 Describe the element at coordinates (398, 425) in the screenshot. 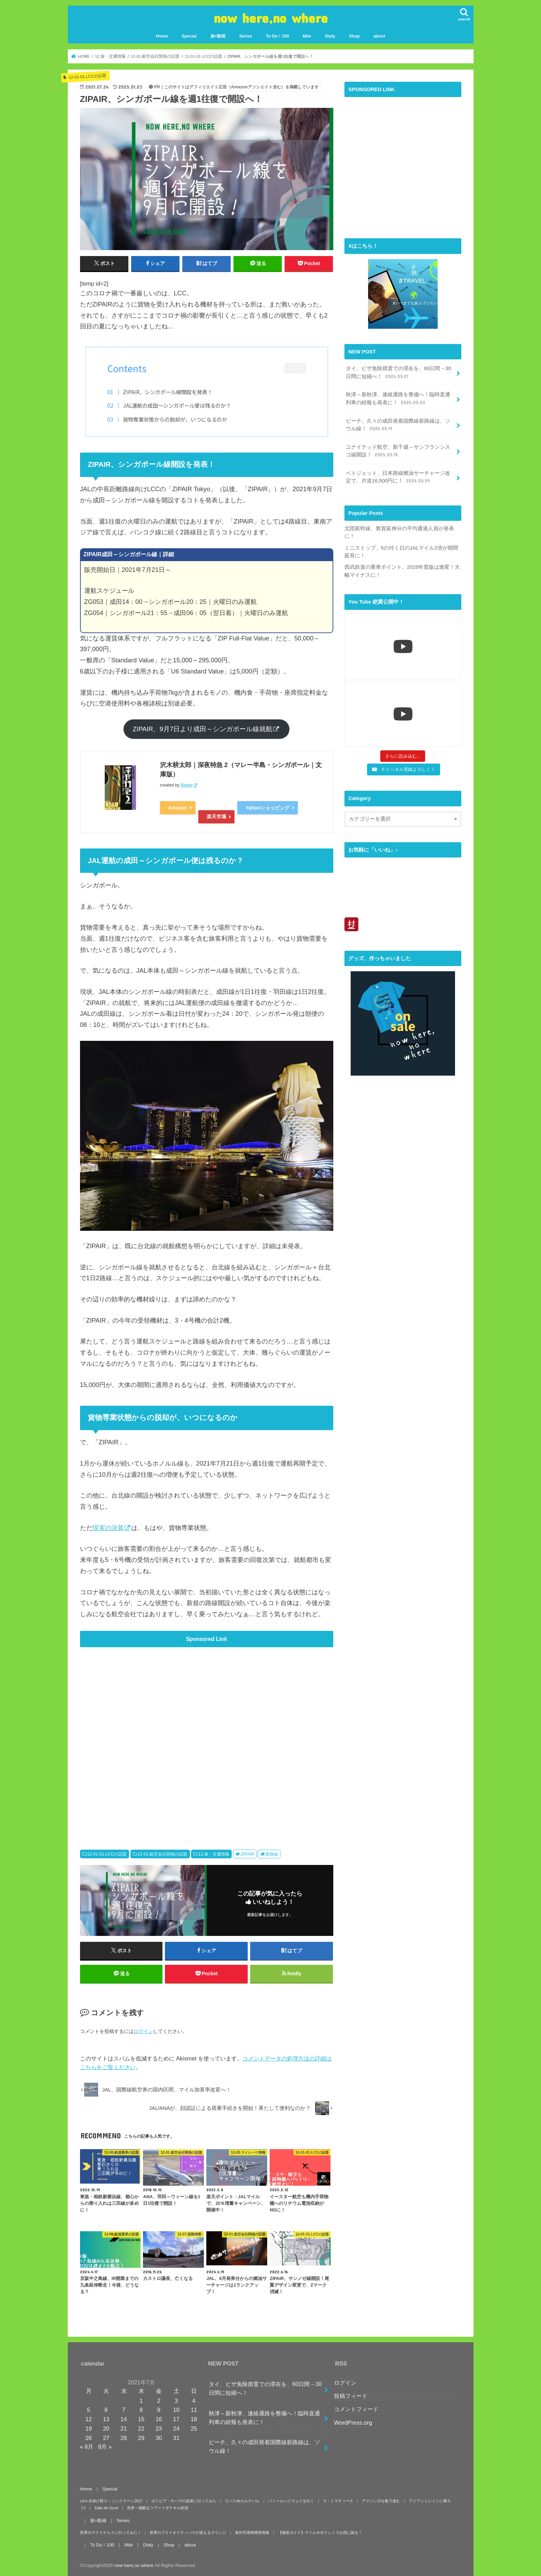

I see `ピーチ、久々の成田発着国際線新路線は、ソウル線！` at that location.